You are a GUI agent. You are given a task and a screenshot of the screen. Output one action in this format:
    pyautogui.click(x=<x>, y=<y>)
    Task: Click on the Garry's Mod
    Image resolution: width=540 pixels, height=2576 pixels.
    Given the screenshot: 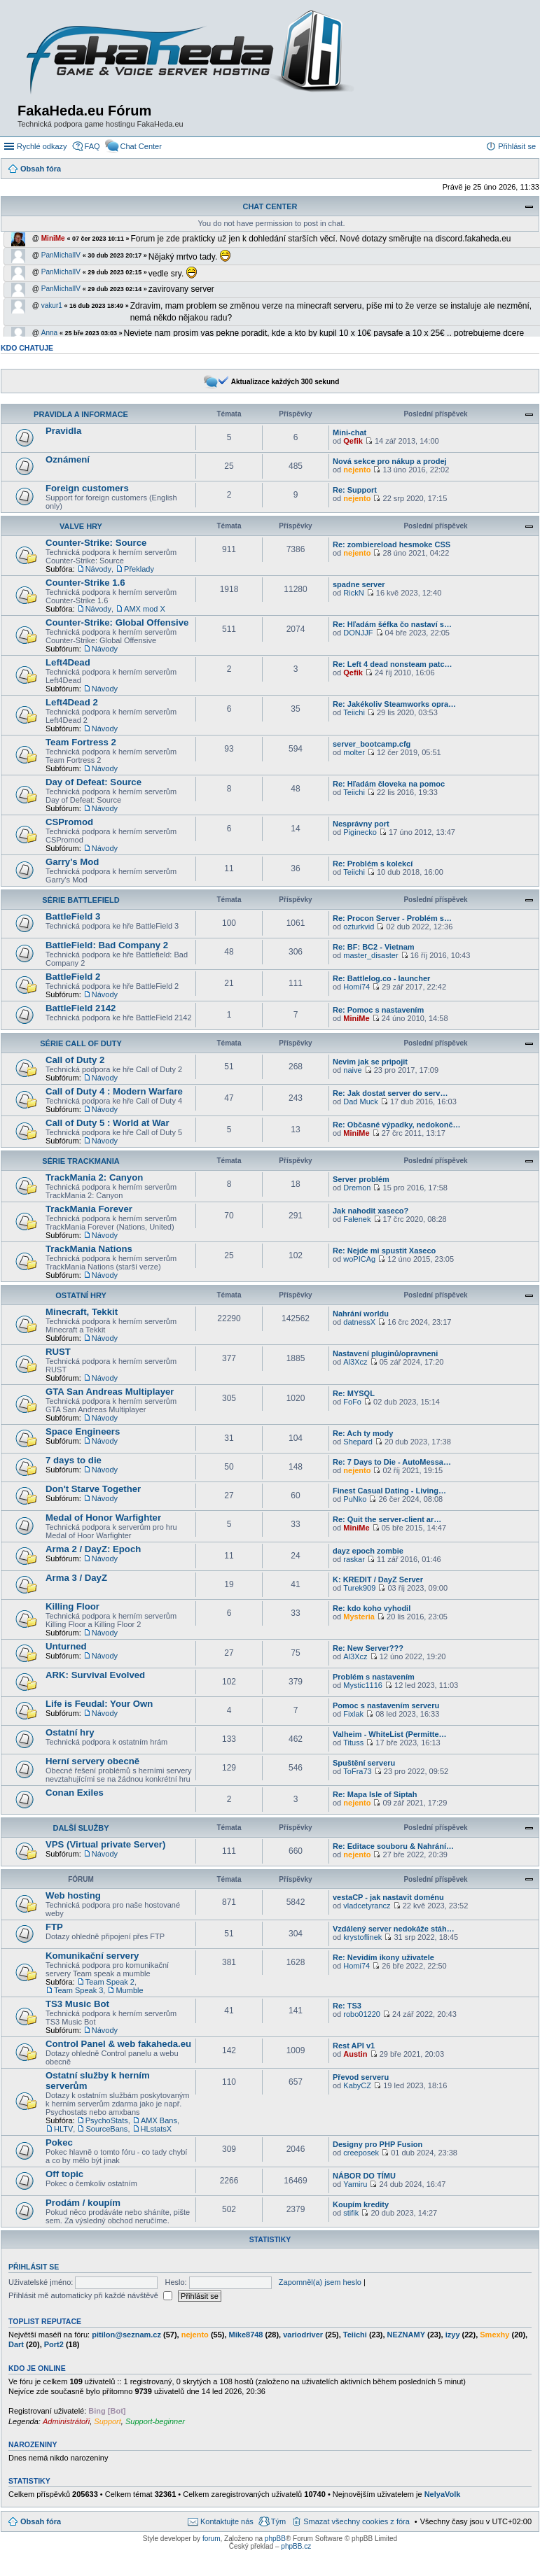 What is the action you would take?
    pyautogui.click(x=72, y=862)
    